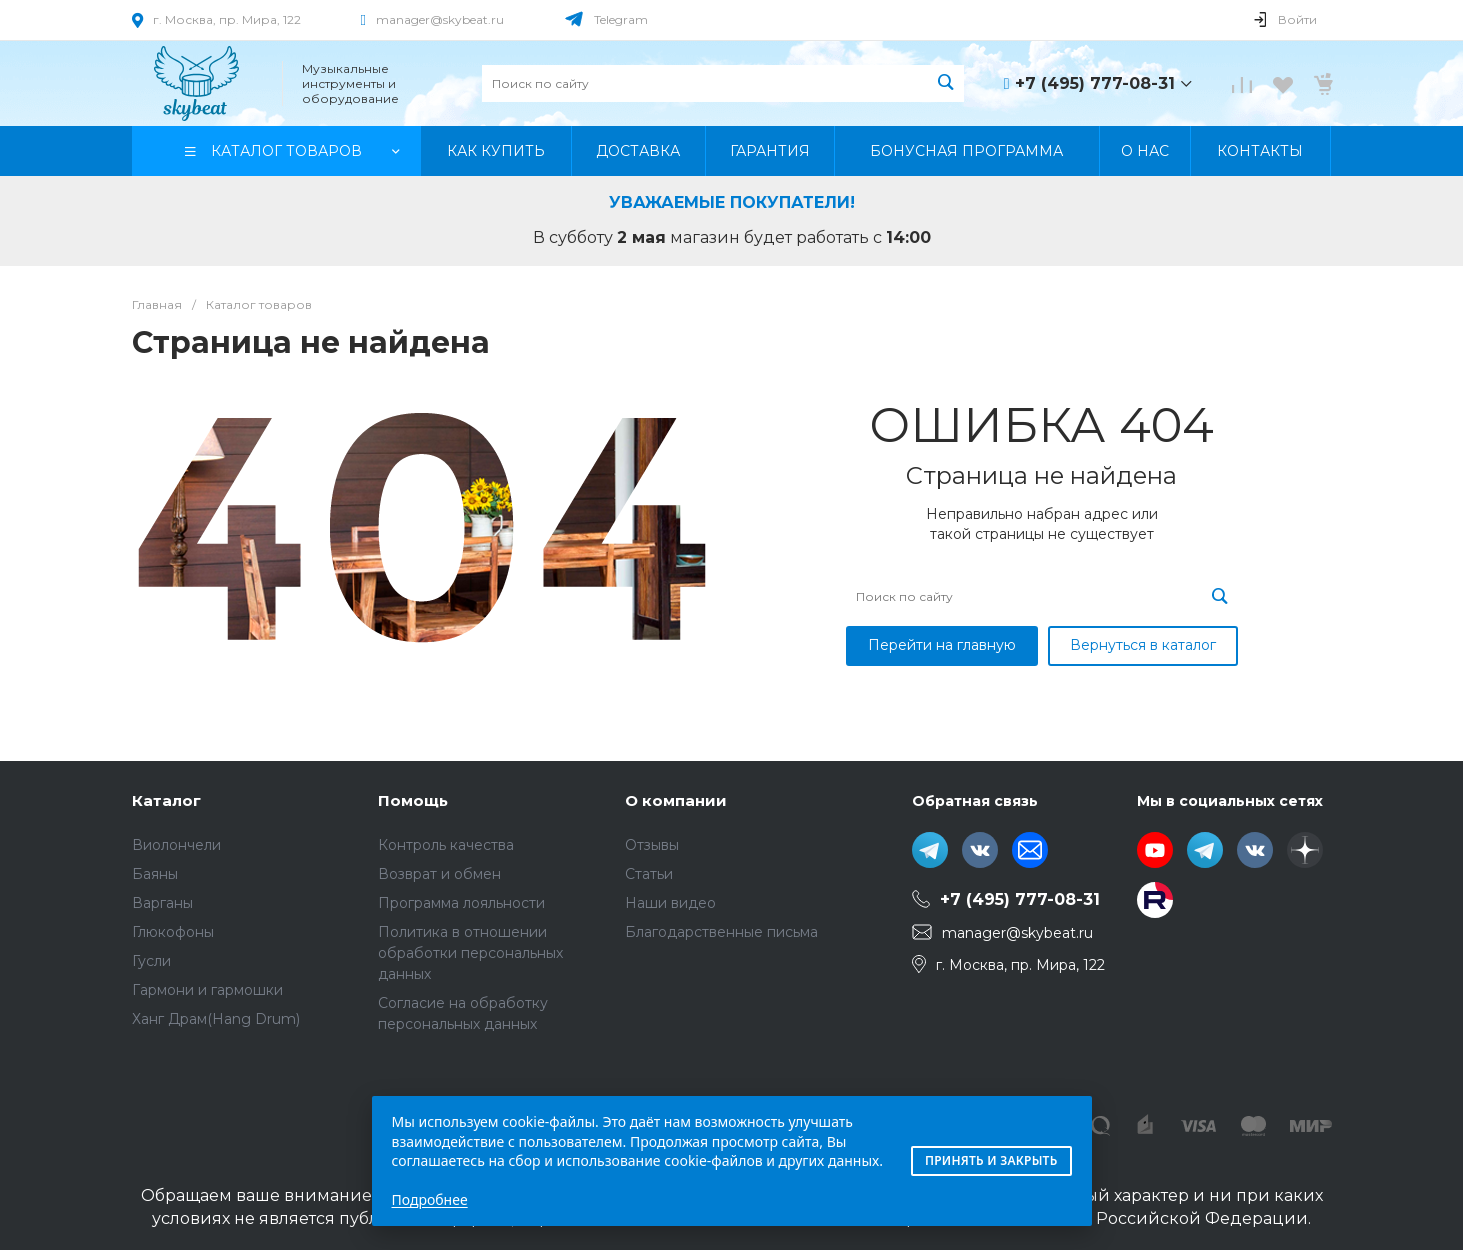 Image resolution: width=1463 pixels, height=1250 pixels. Describe the element at coordinates (652, 845) in the screenshot. I see `Отзывы` at that location.